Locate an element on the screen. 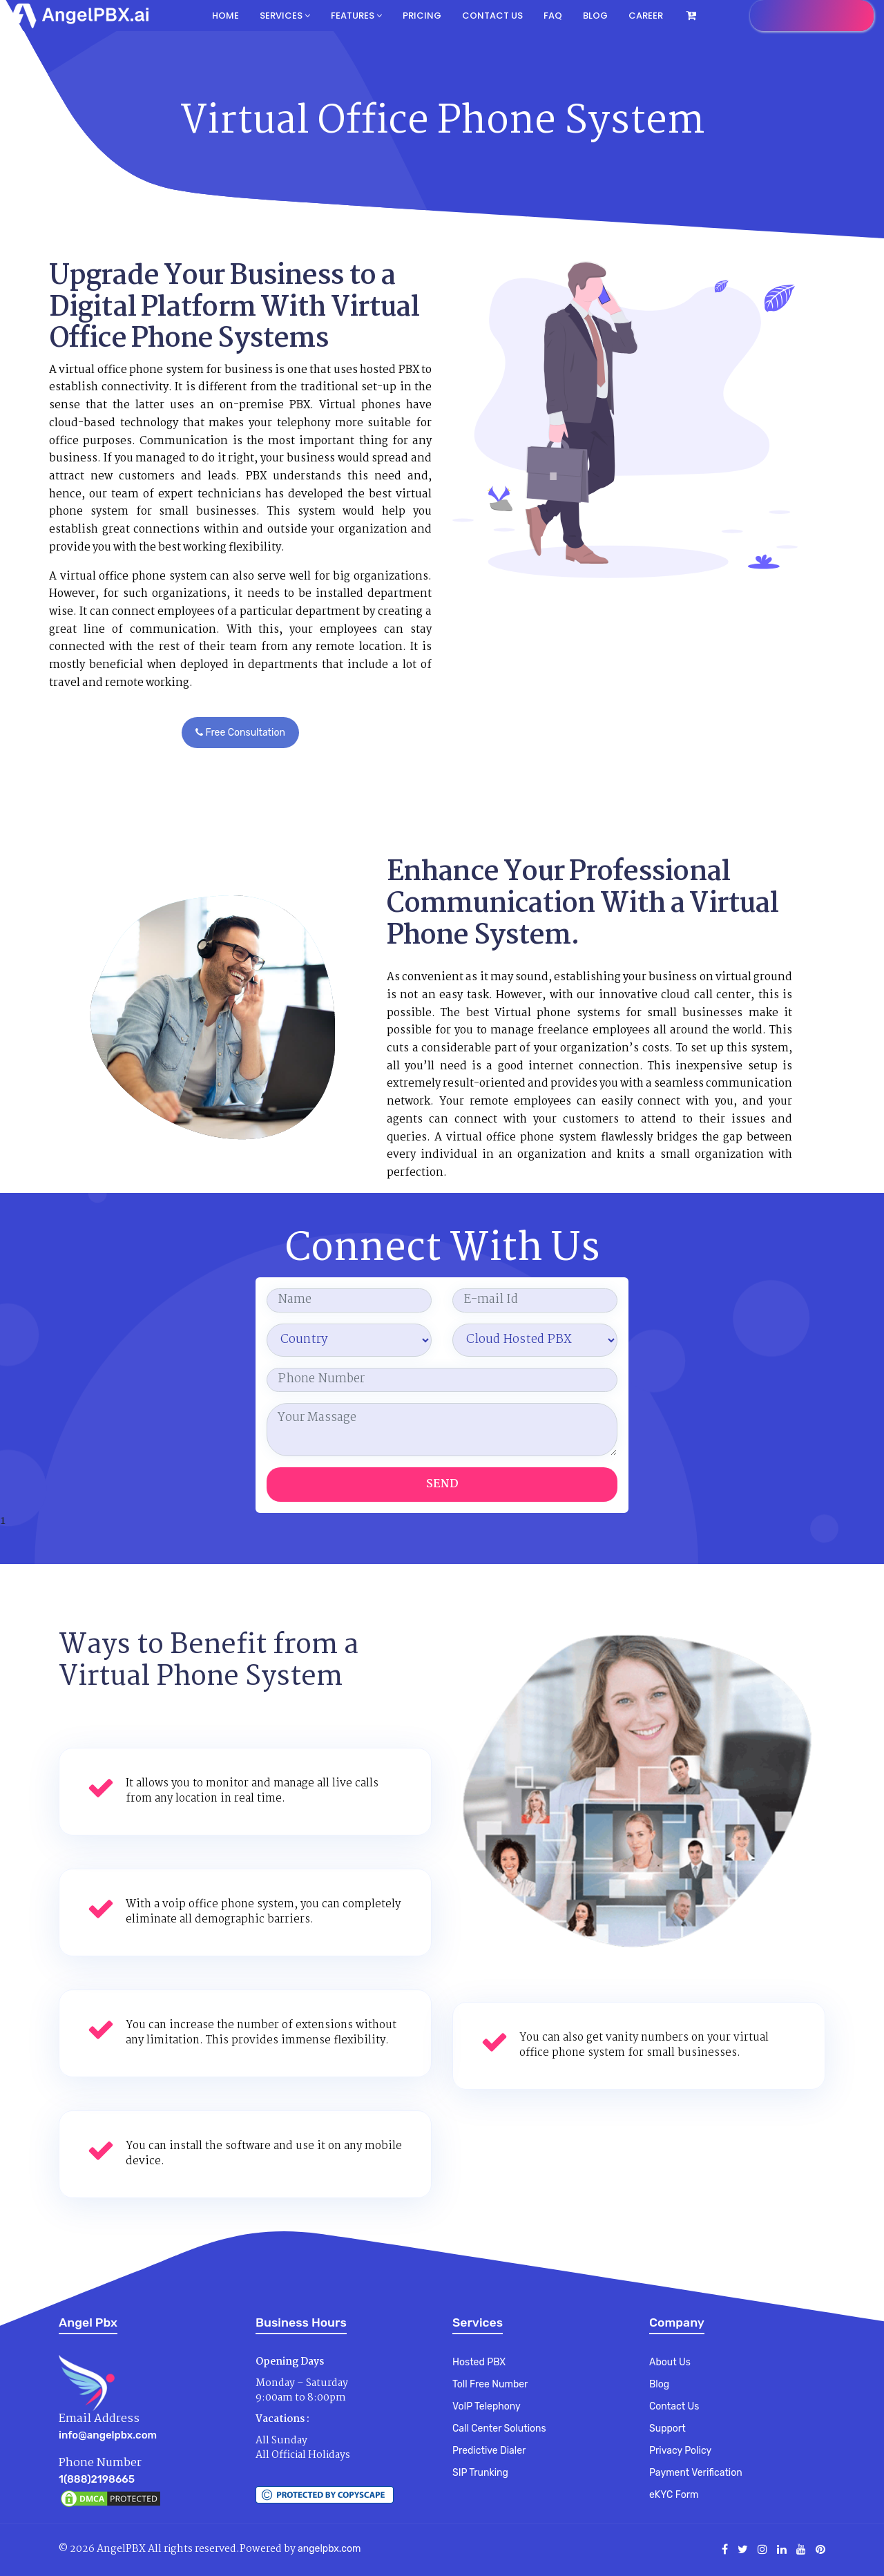 The height and width of the screenshot is (2576, 884). Payment Verification is located at coordinates (695, 2473).